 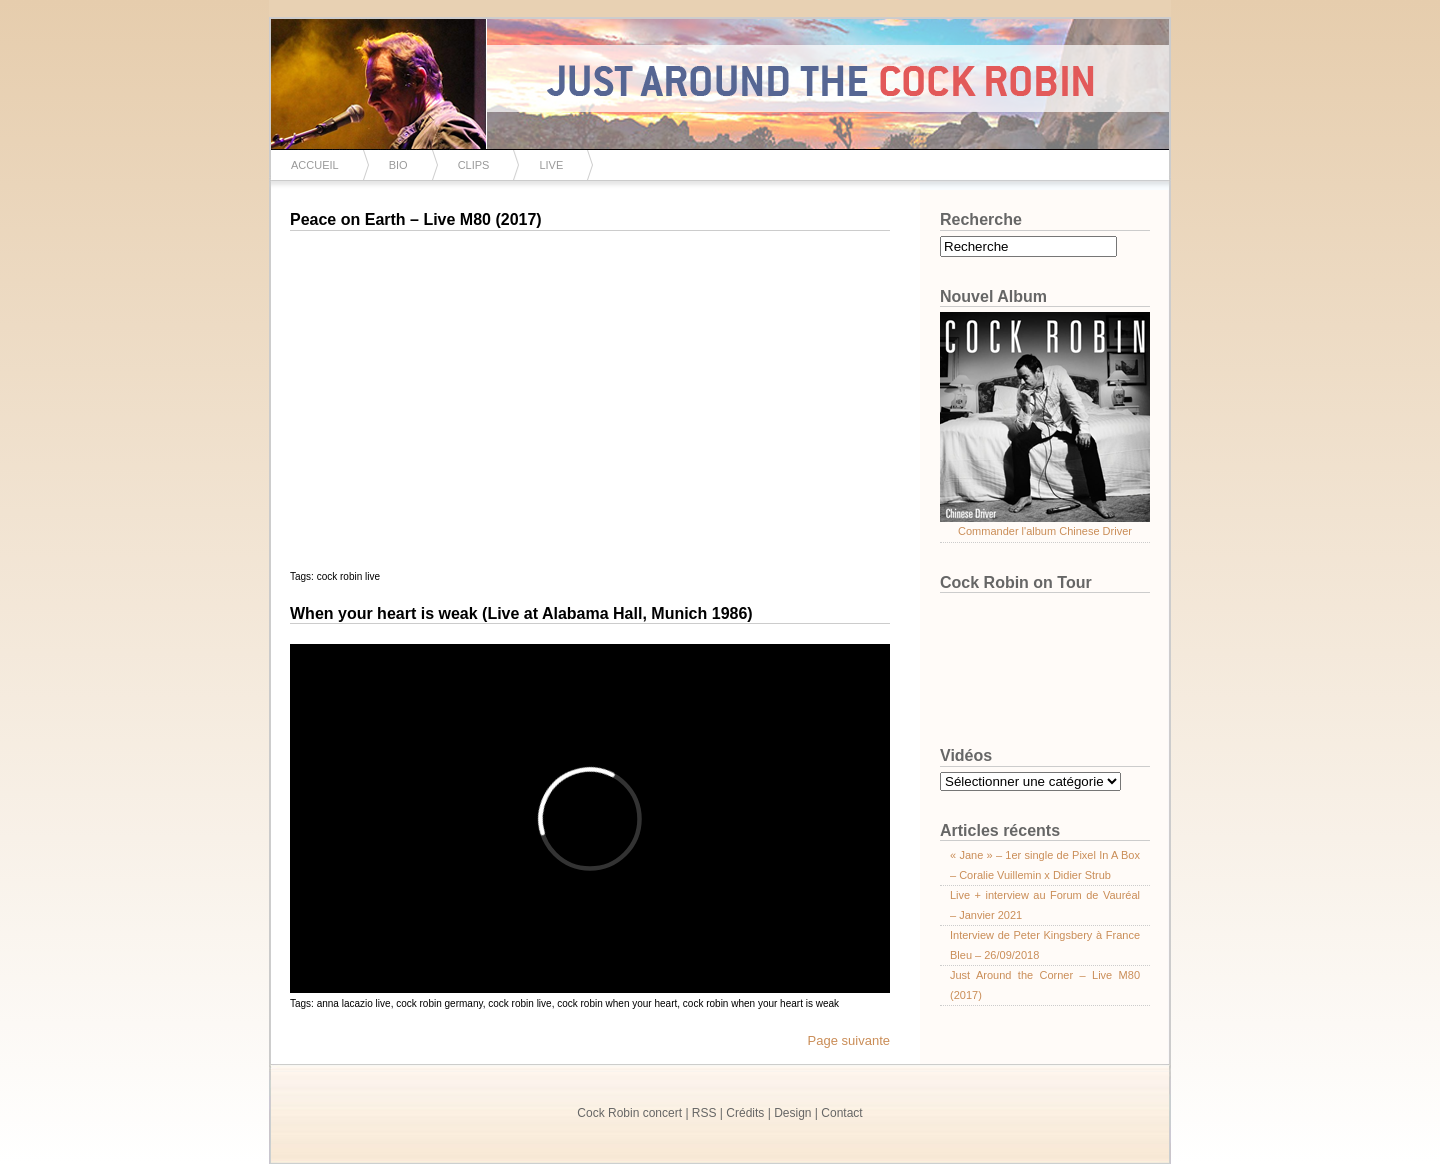 I want to click on Interview de Peter Kingsbery à France Bleu – 26/09/2018, so click(x=1045, y=945).